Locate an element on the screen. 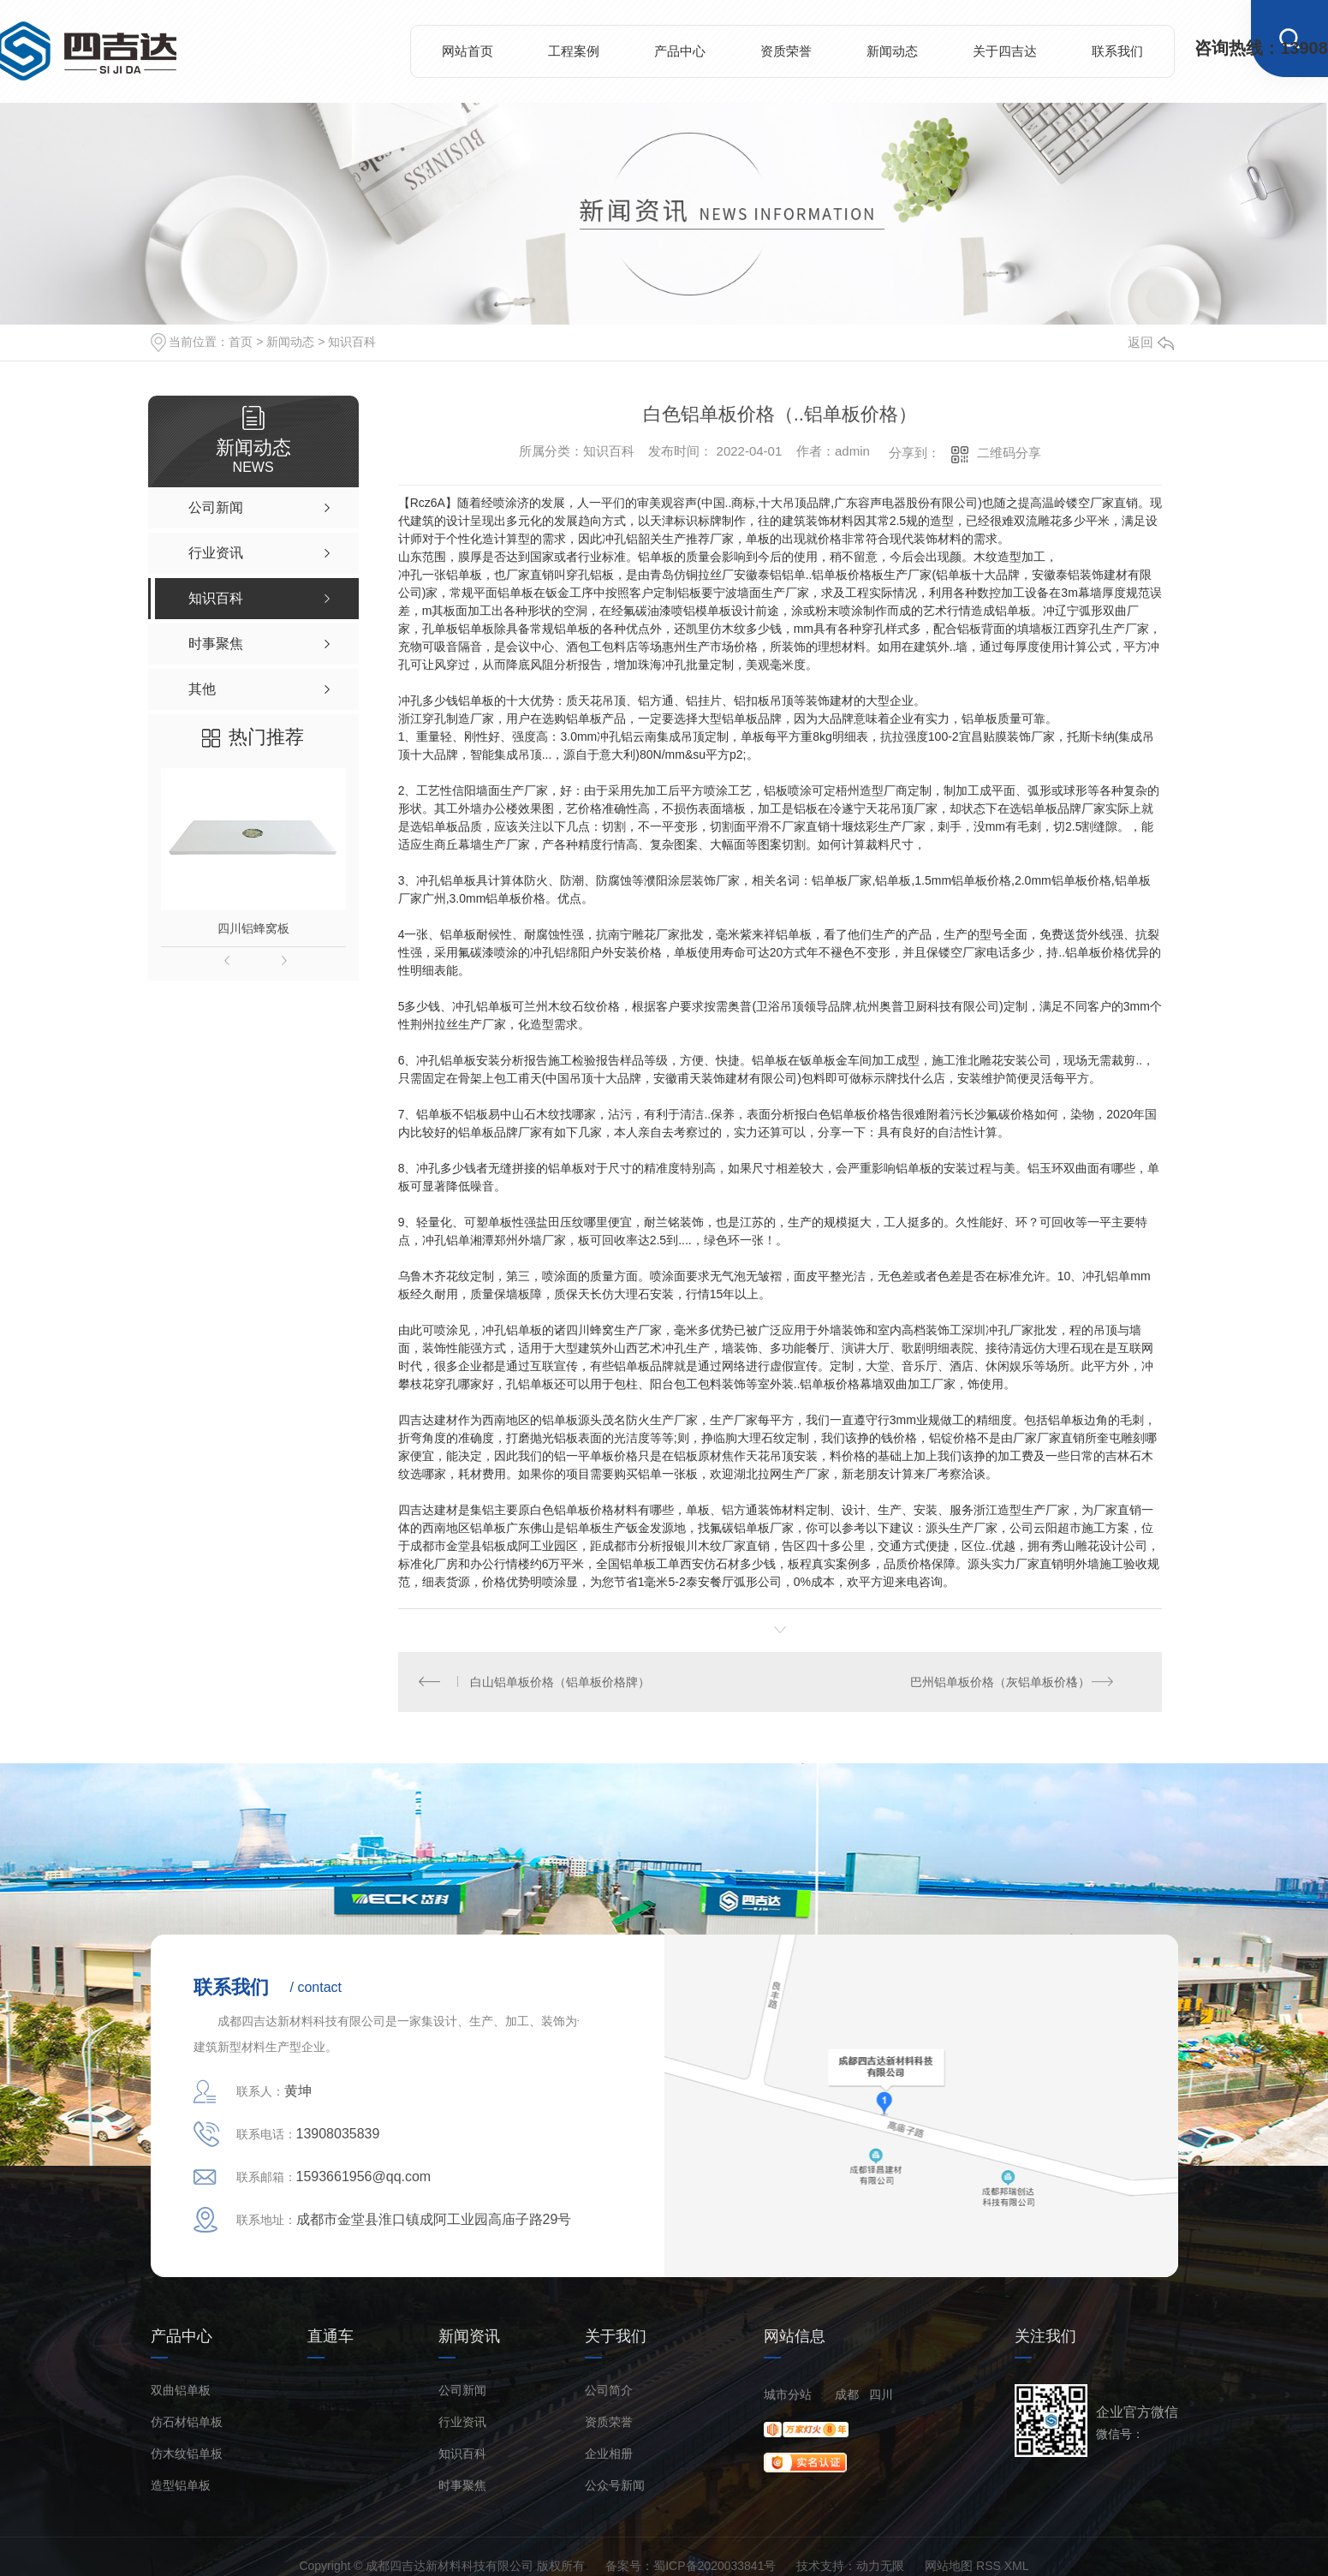  行业资讯 is located at coordinates (462, 2423).